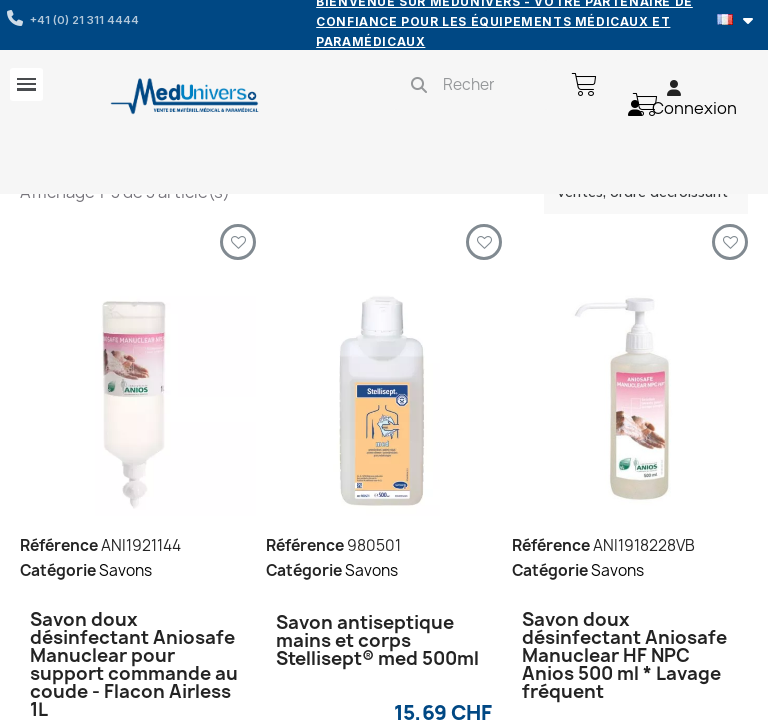  What do you see at coordinates (624, 655) in the screenshot?
I see `Savon doux désinfectant Aniosafe Manuclear HF NPC Anios 500 ml * Lavage fréquent` at bounding box center [624, 655].